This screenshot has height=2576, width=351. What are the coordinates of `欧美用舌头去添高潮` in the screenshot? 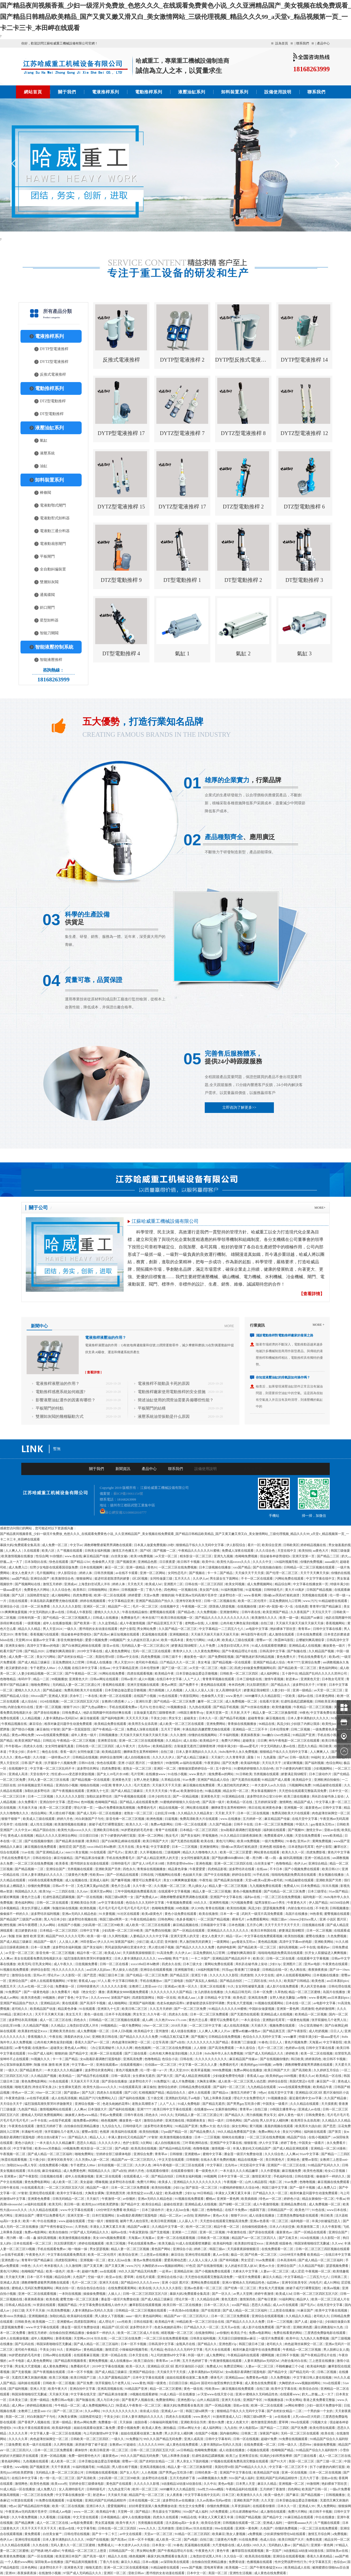 It's located at (143, 1724).